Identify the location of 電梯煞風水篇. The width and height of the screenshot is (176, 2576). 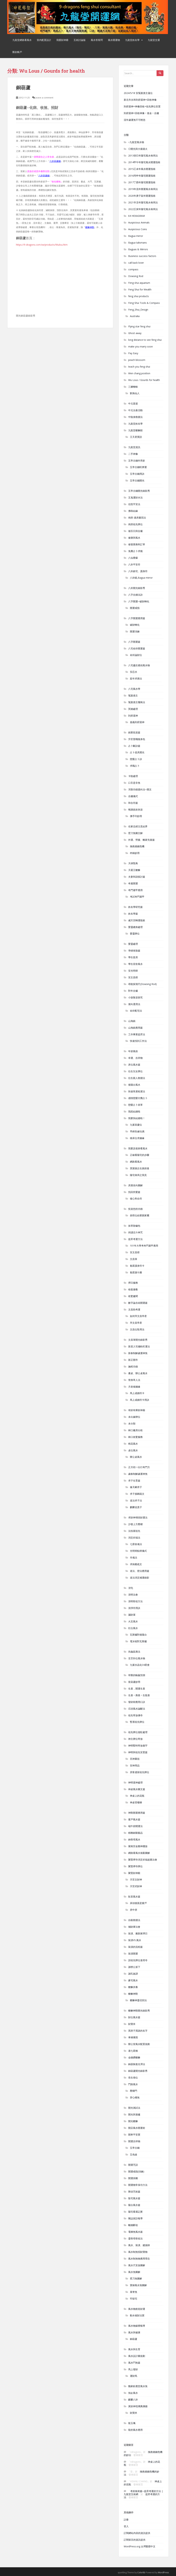
(135, 2231).